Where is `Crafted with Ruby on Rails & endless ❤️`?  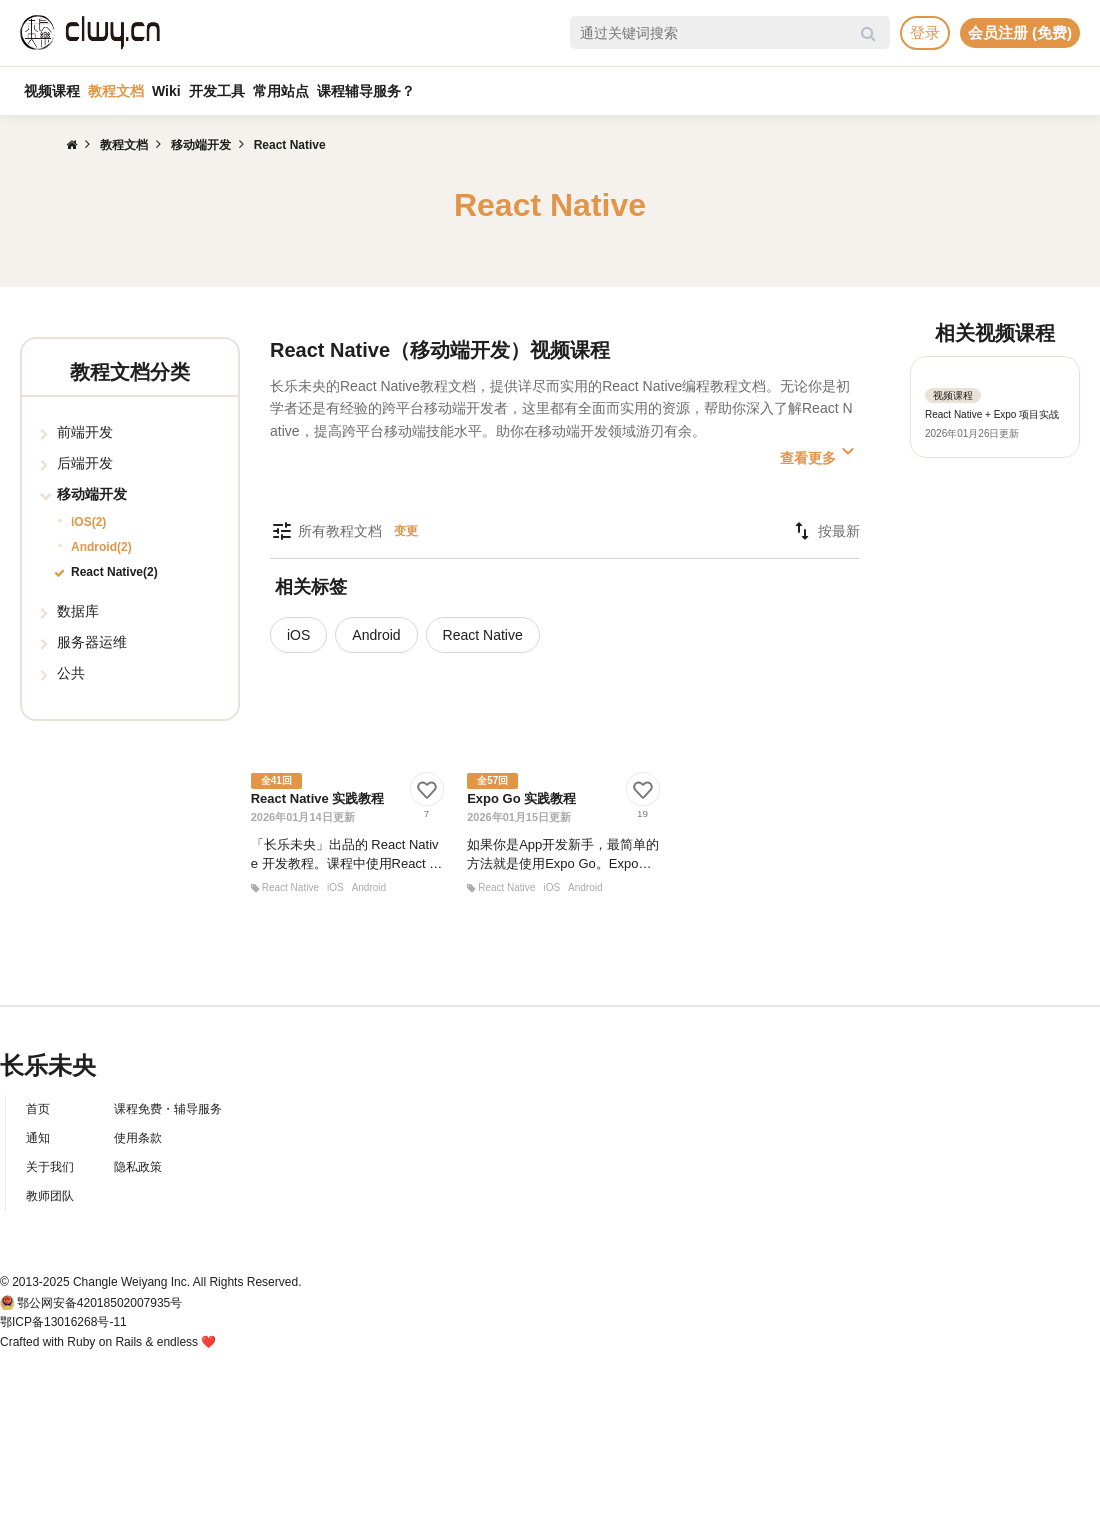
Crafted with Ruby on Rails & endless ❤️ is located at coordinates (108, 1342).